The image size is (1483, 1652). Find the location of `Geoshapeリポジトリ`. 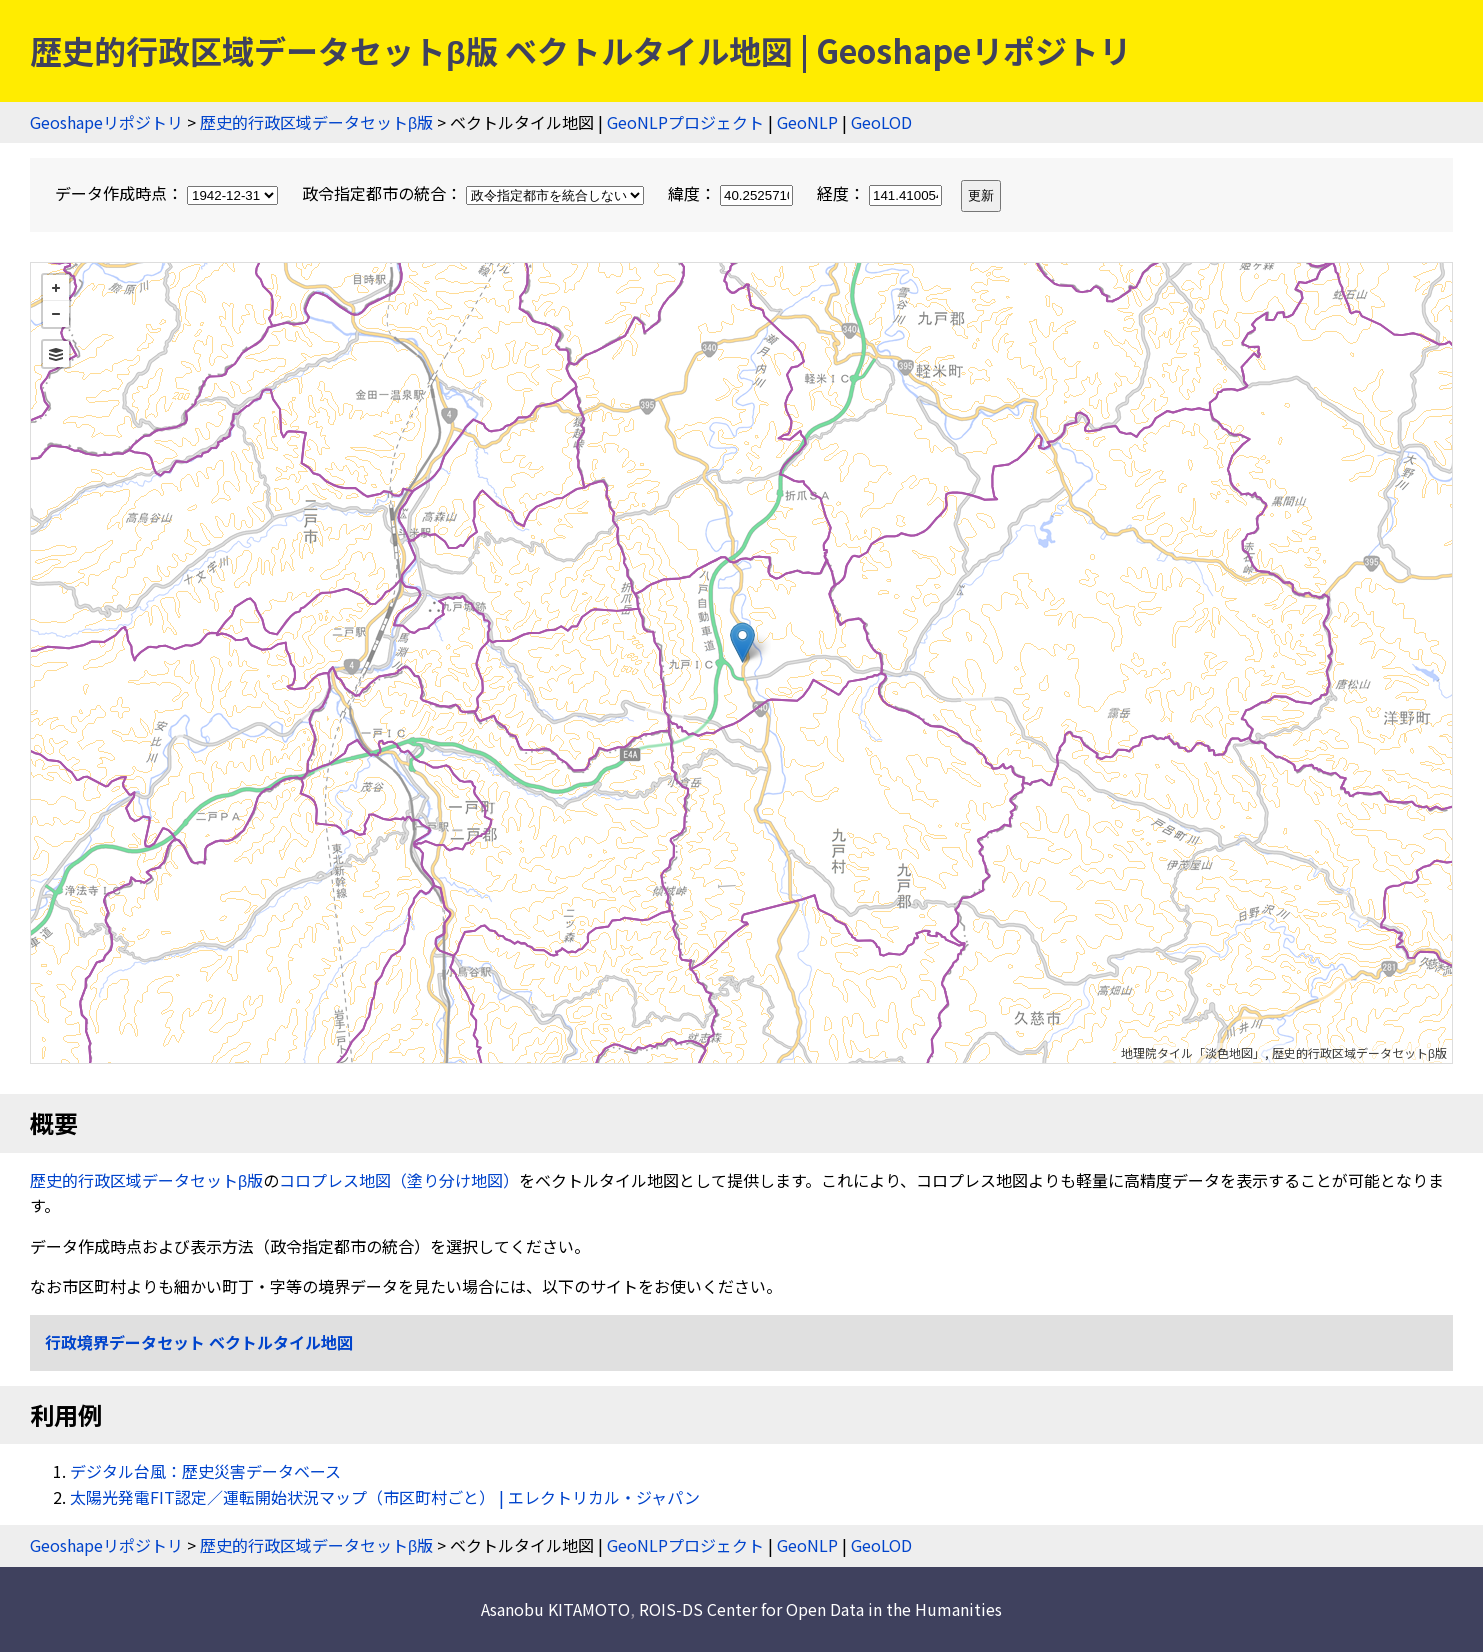

Geoshapeリポジトリ is located at coordinates (106, 122).